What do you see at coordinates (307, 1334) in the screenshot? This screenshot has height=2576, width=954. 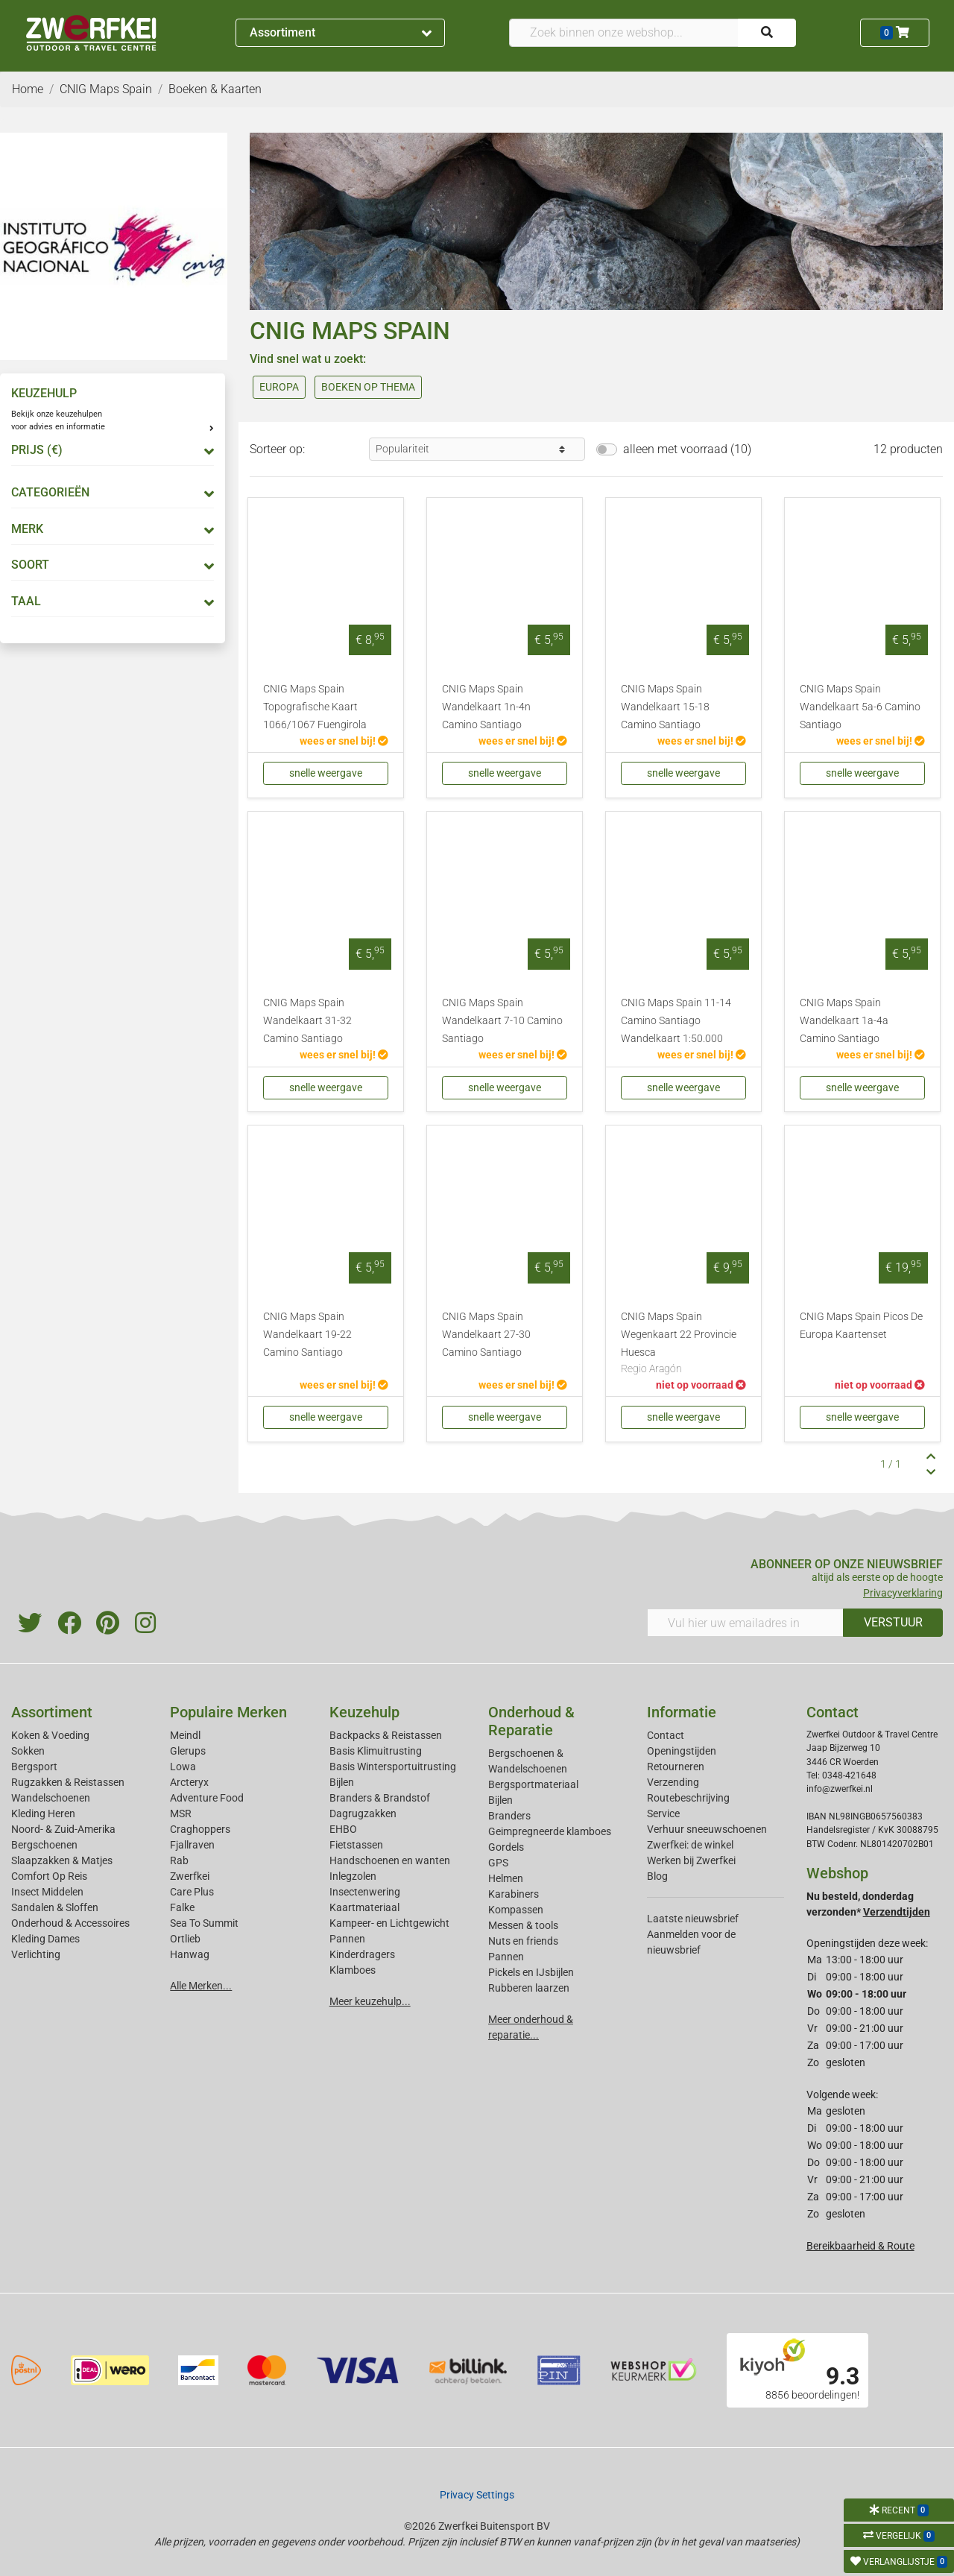 I see `CNIG Maps Spain Wandelkaart 19-22 Camino Santiago` at bounding box center [307, 1334].